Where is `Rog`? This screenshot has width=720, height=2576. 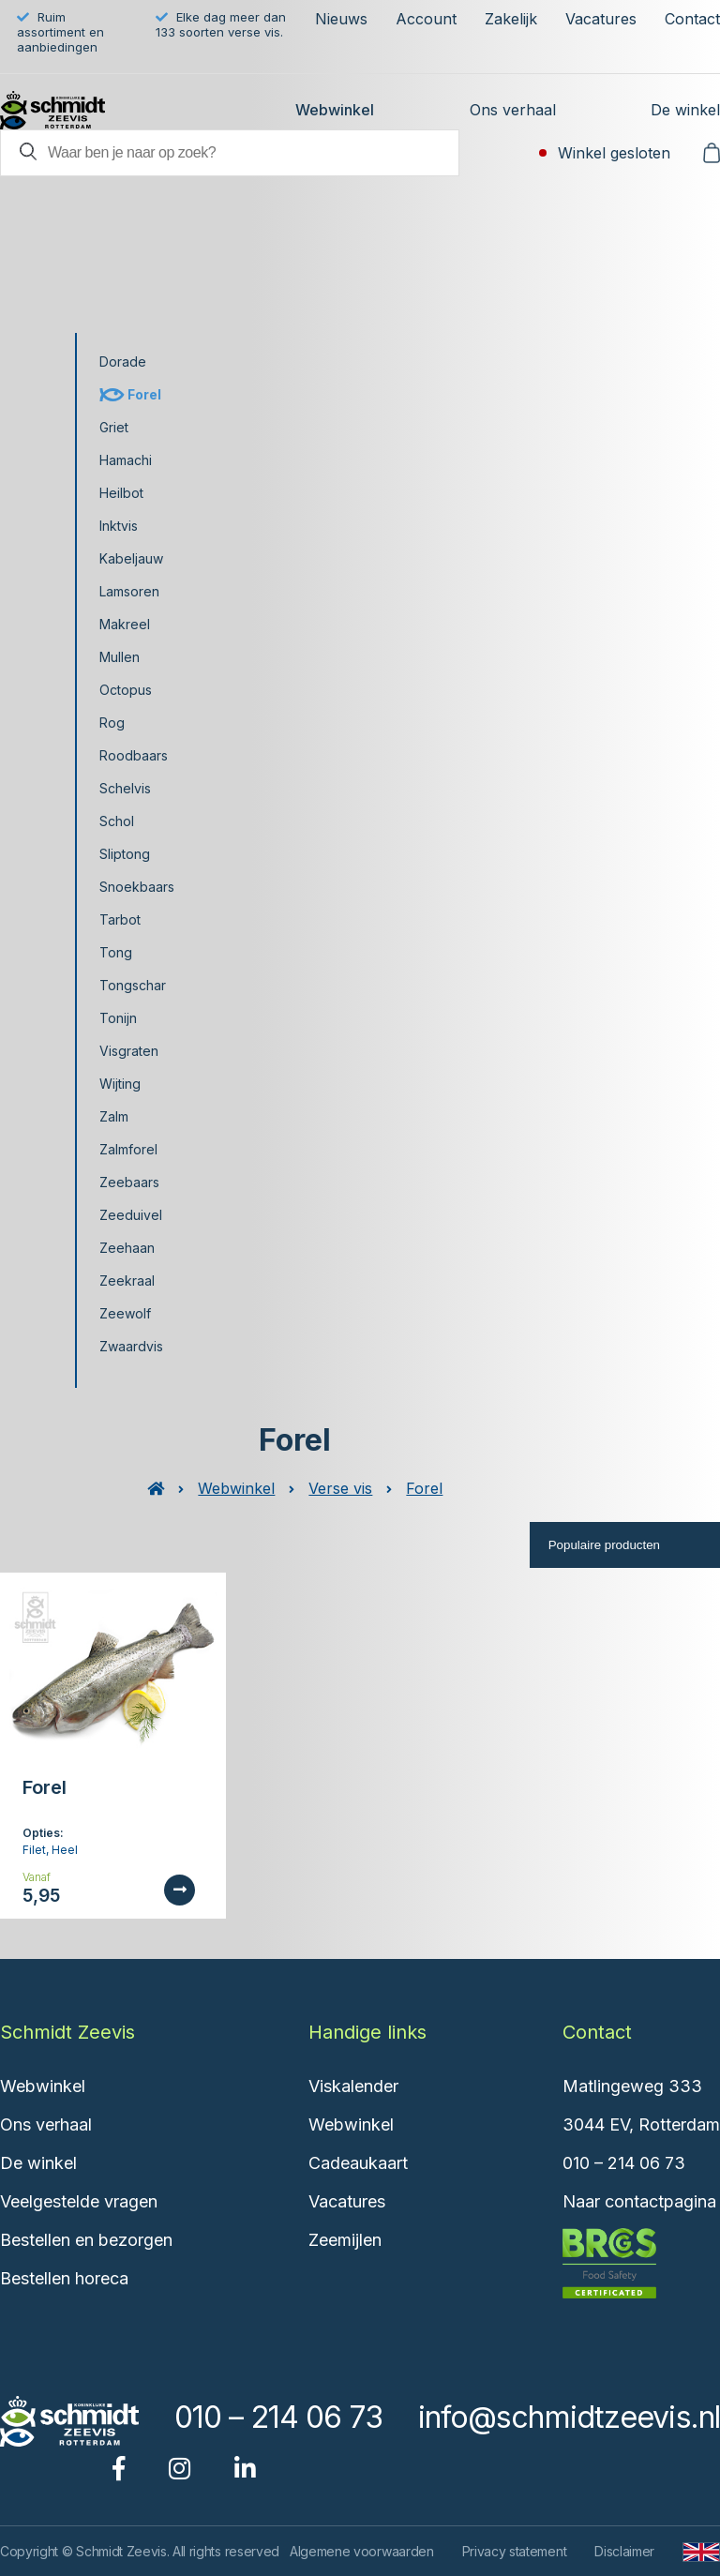
Rog is located at coordinates (112, 723).